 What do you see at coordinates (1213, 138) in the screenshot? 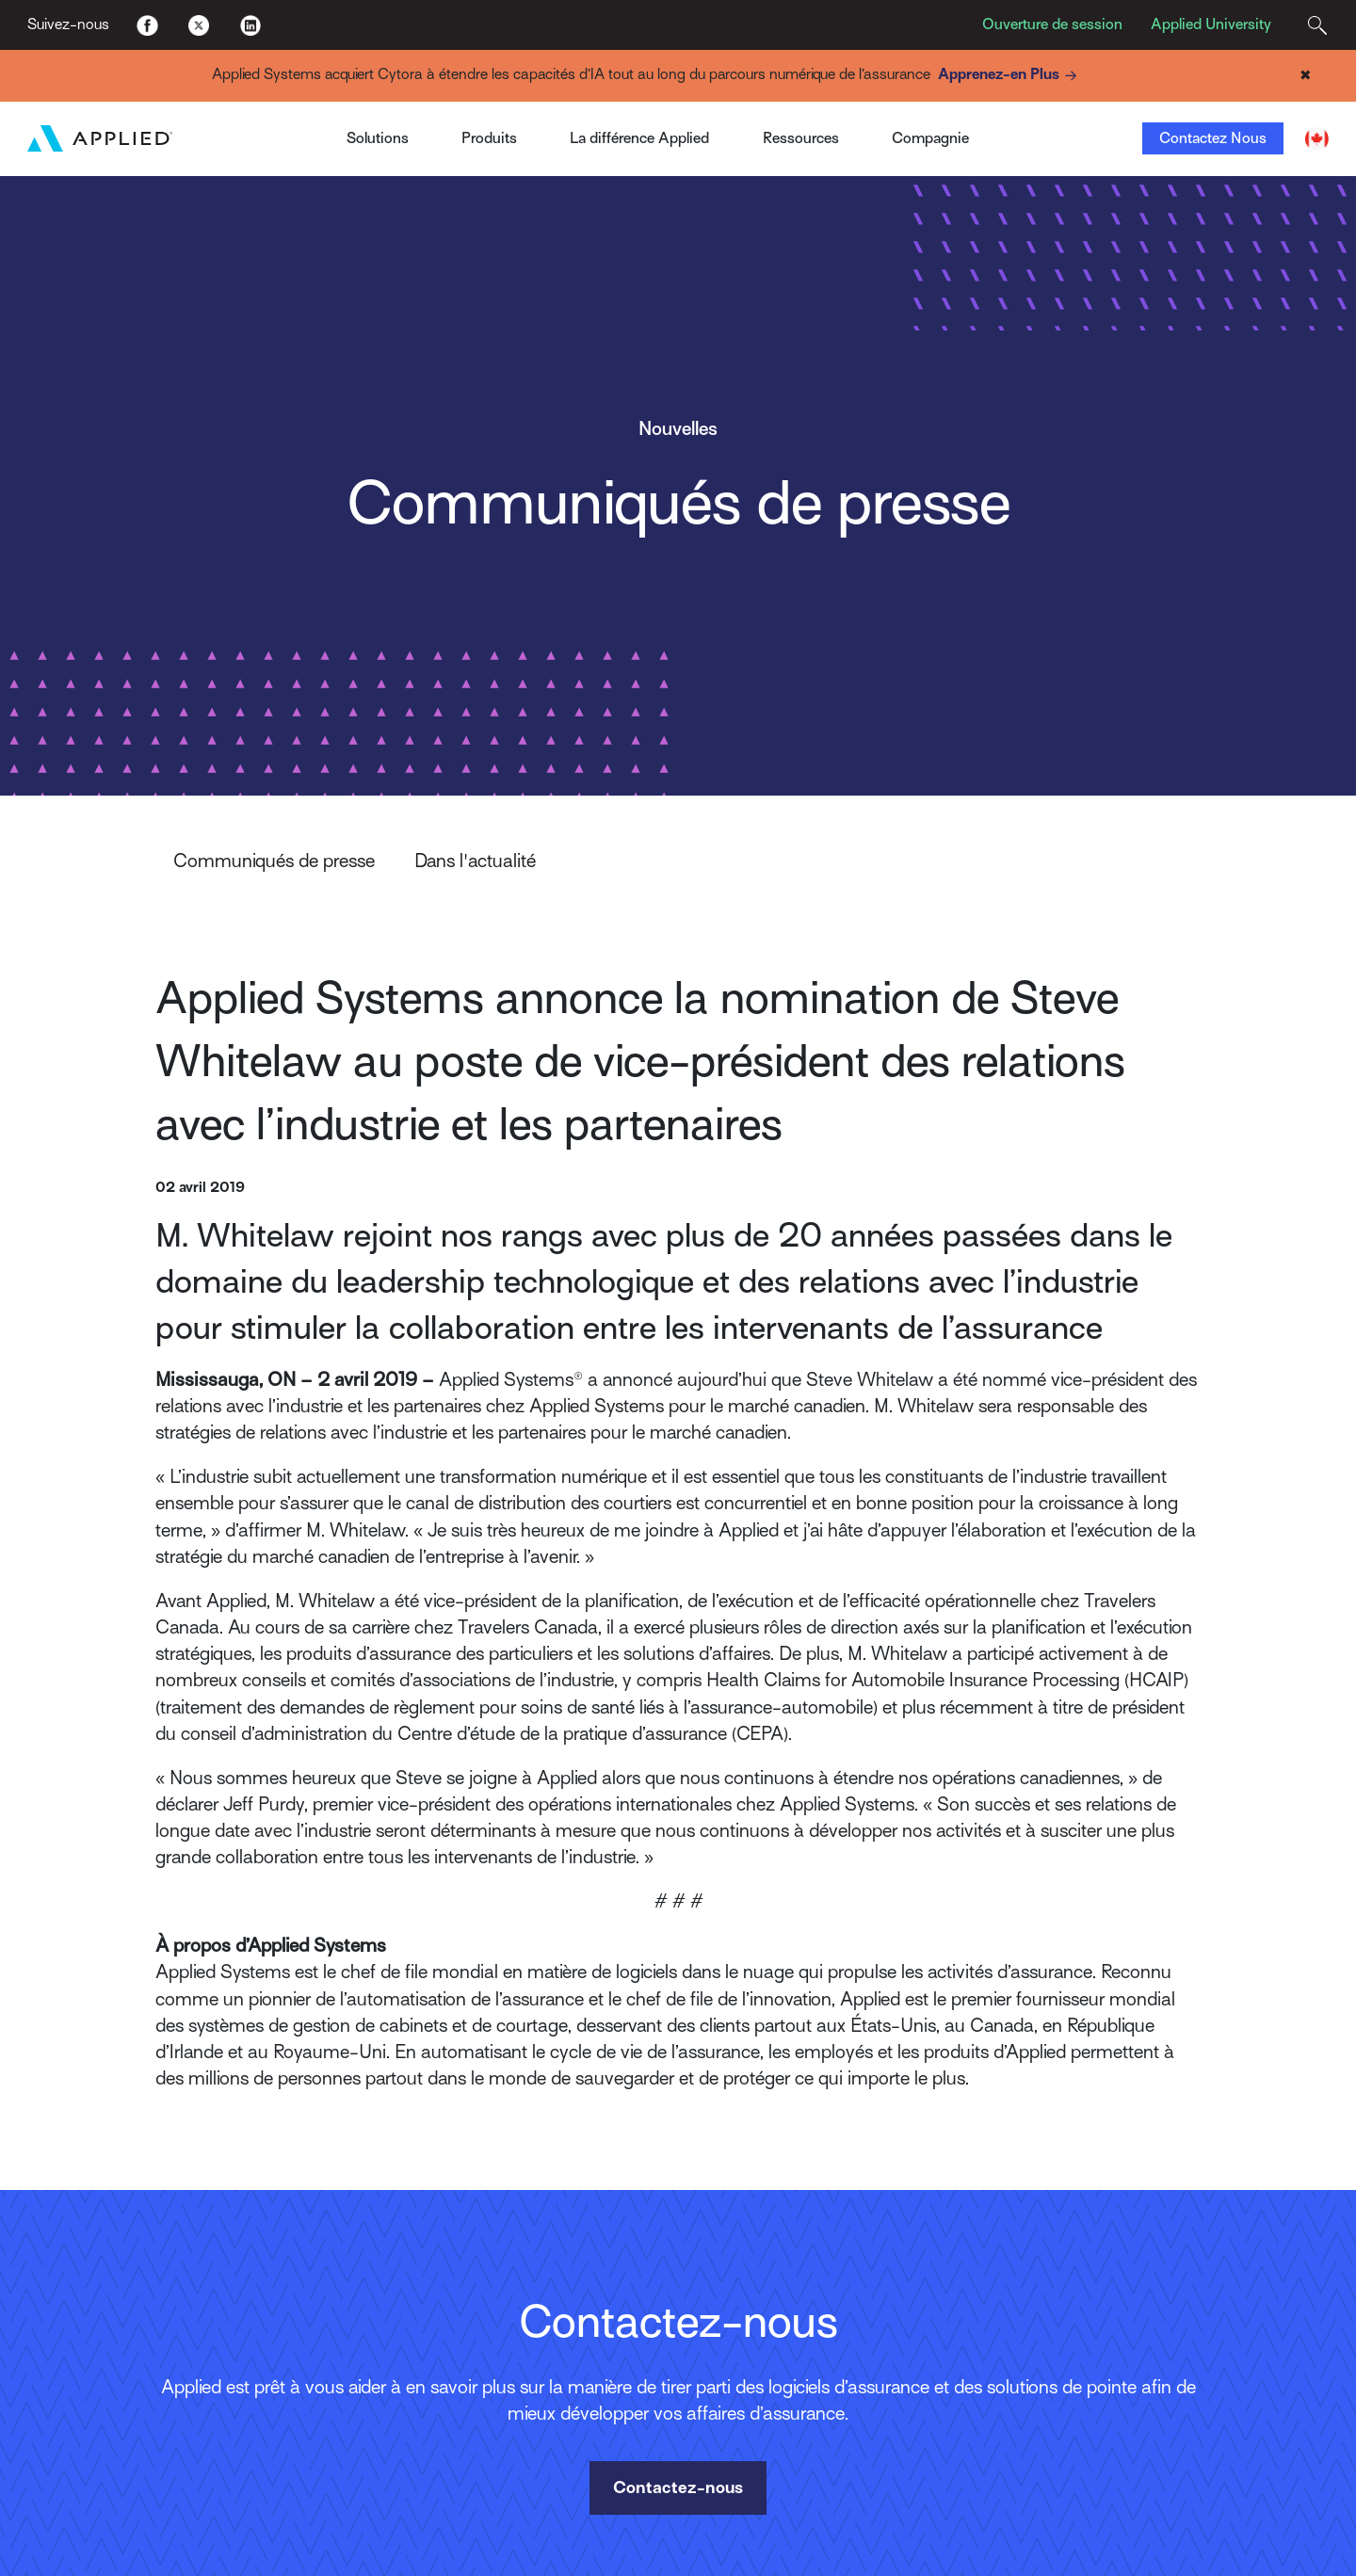
I see `Contactez Nous` at bounding box center [1213, 138].